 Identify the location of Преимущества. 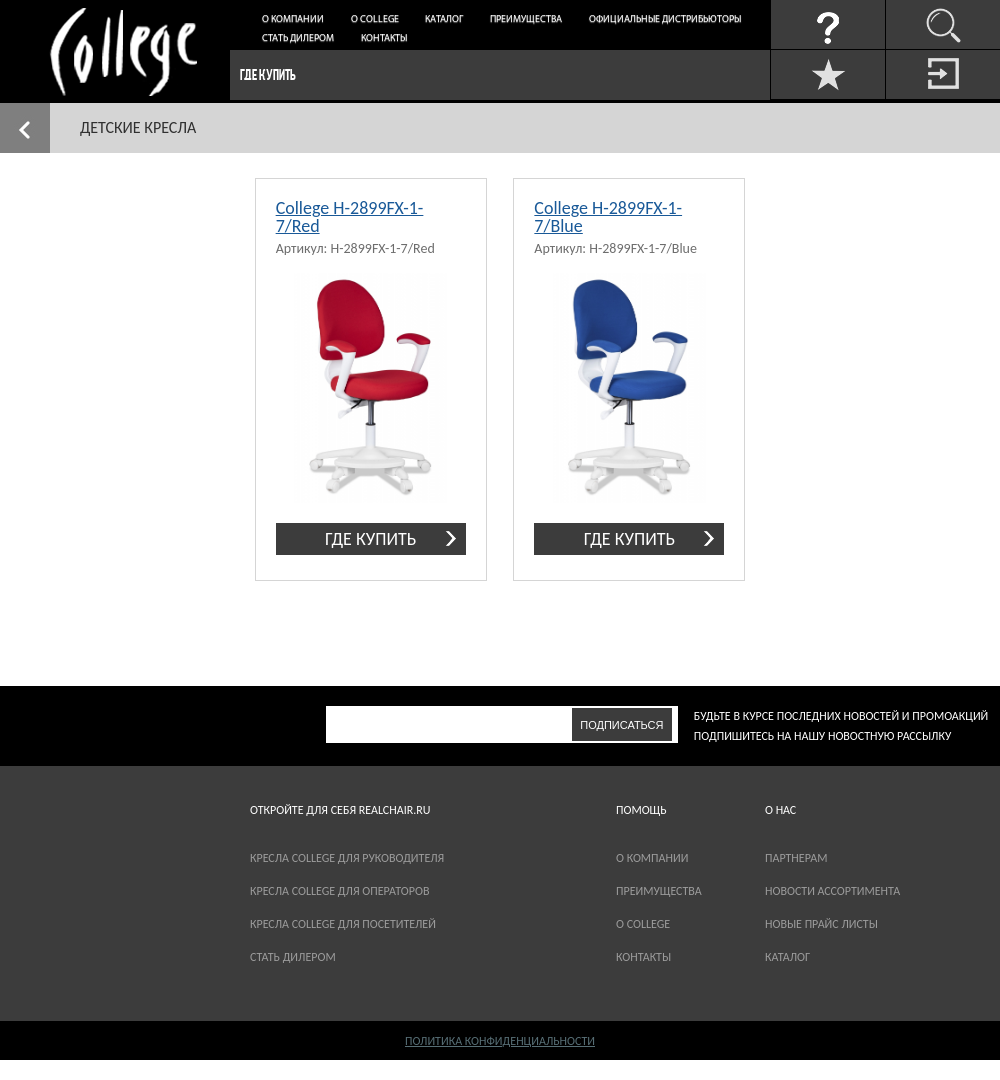
(526, 19).